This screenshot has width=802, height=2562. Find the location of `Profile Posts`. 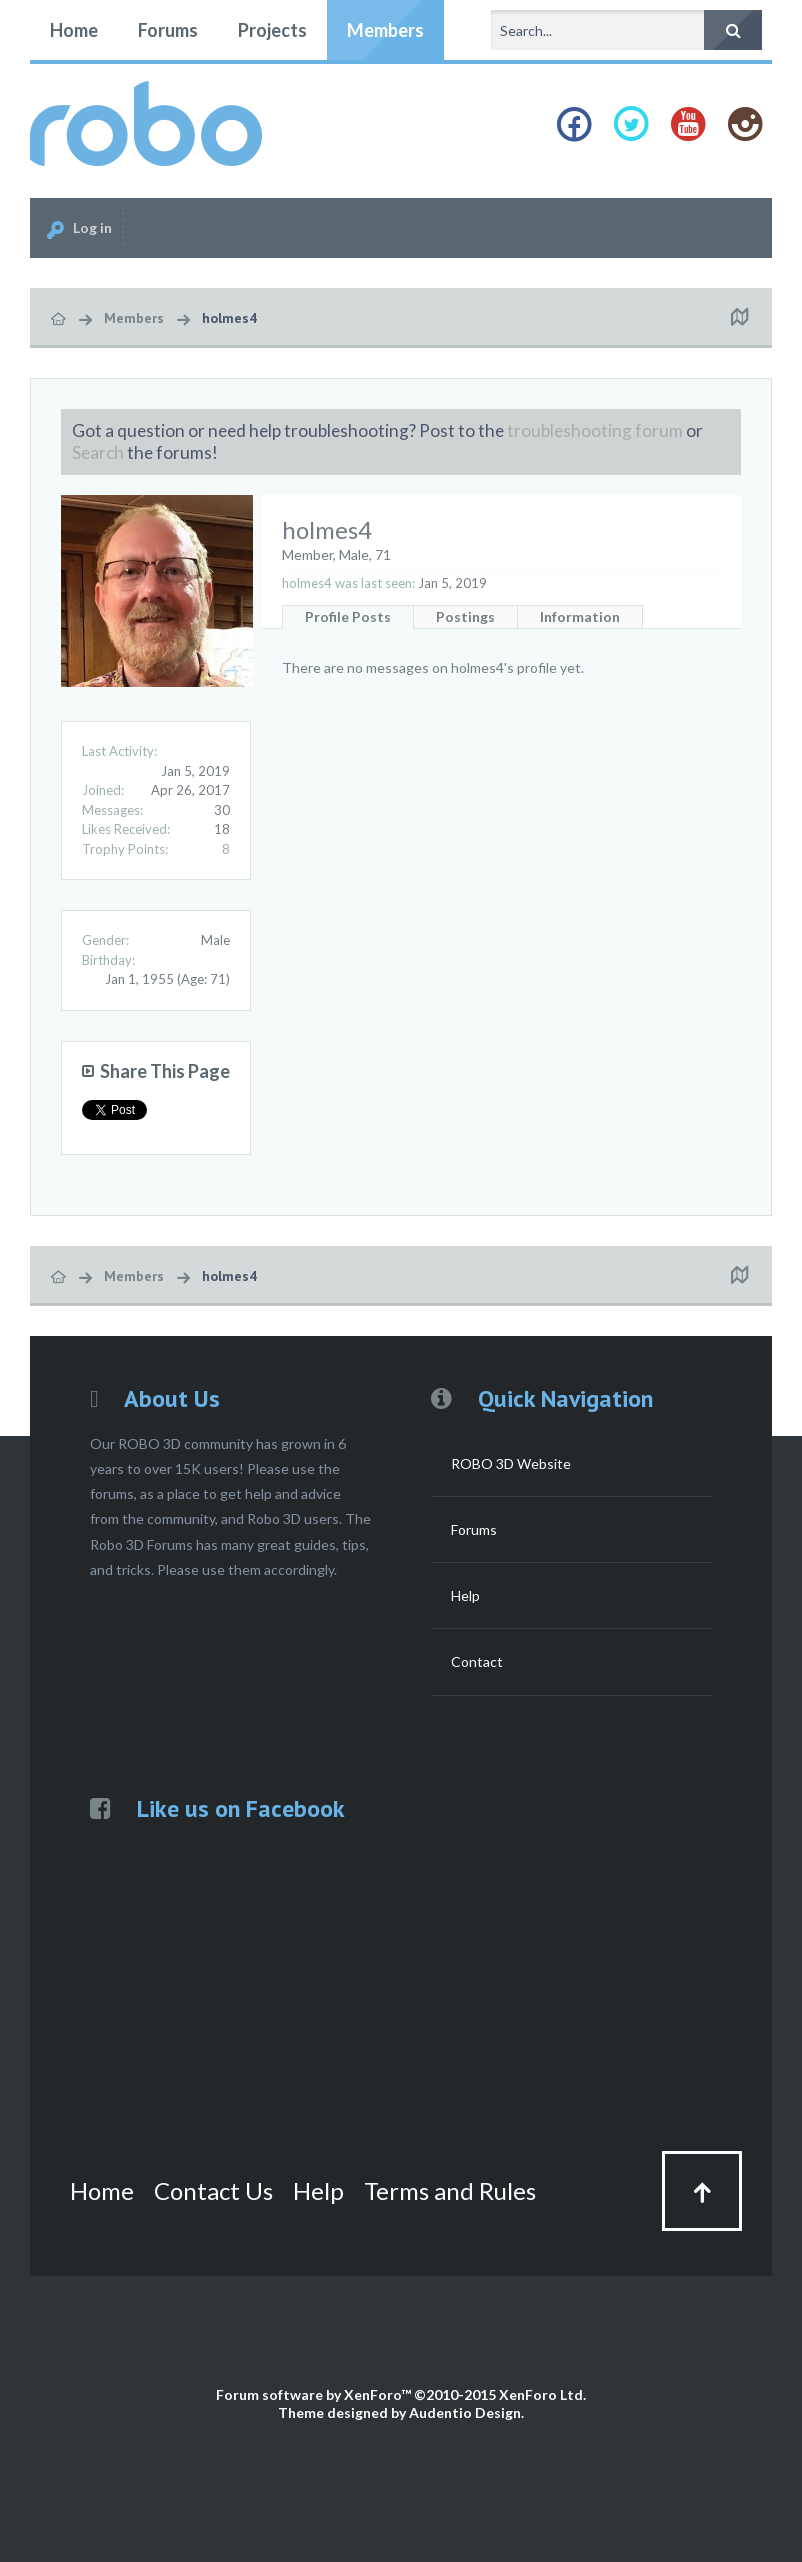

Profile Posts is located at coordinates (348, 616).